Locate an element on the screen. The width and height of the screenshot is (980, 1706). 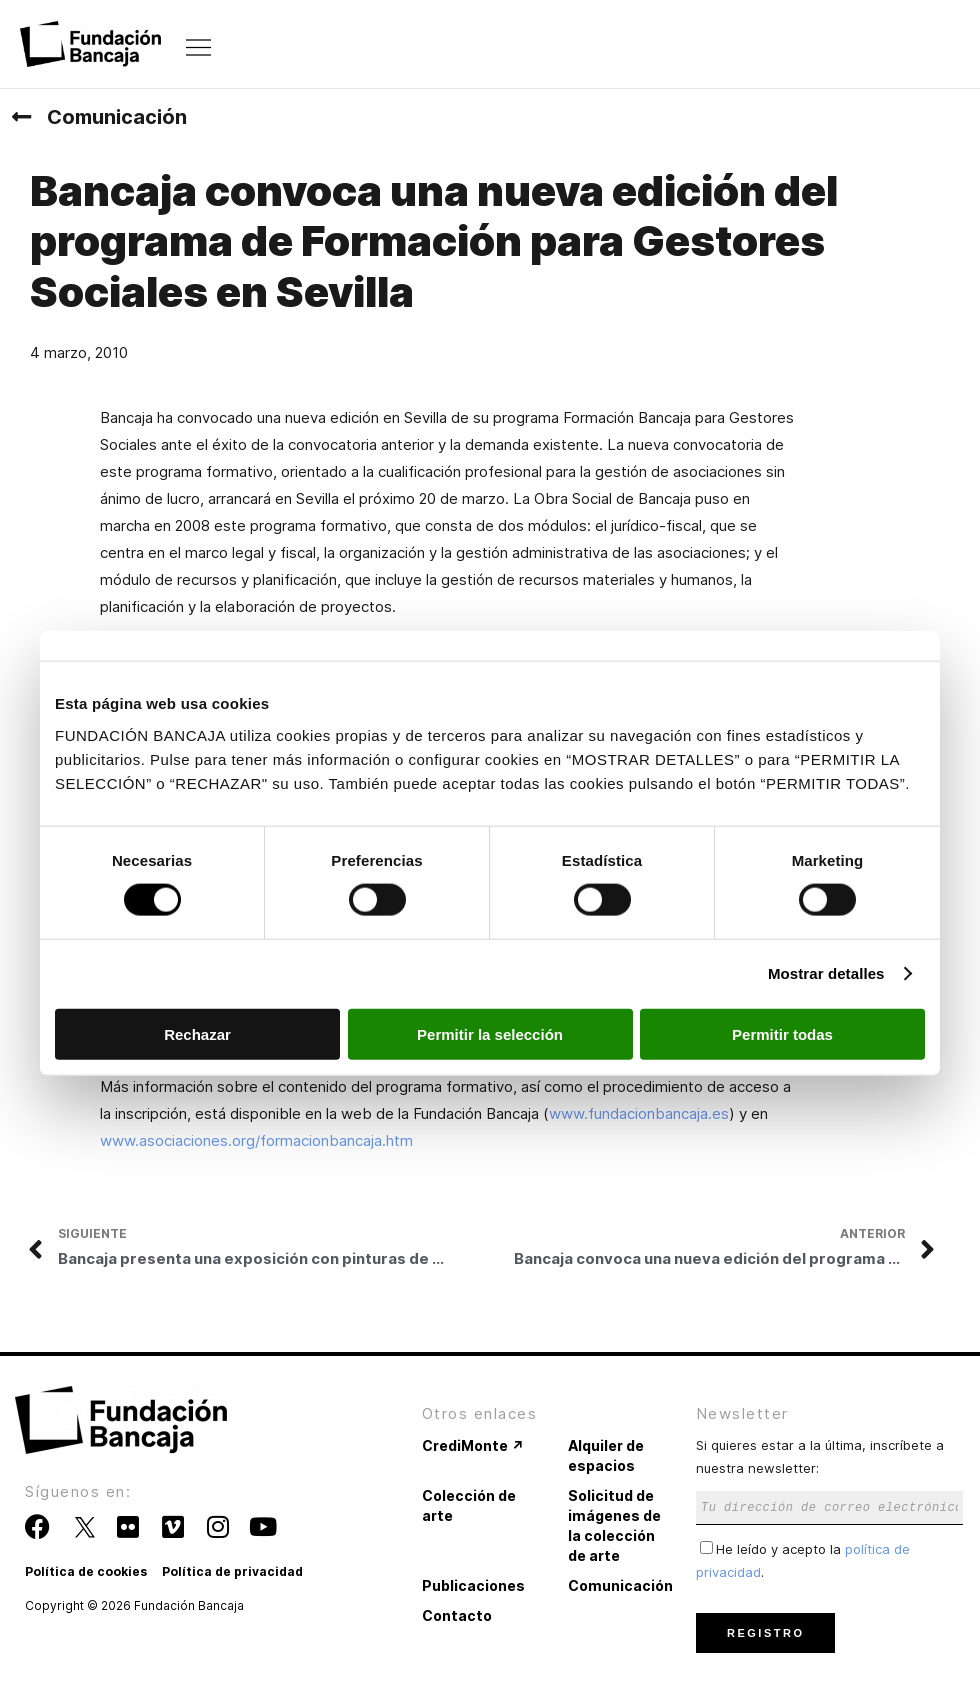
Alquiler de espacios is located at coordinates (606, 1455).